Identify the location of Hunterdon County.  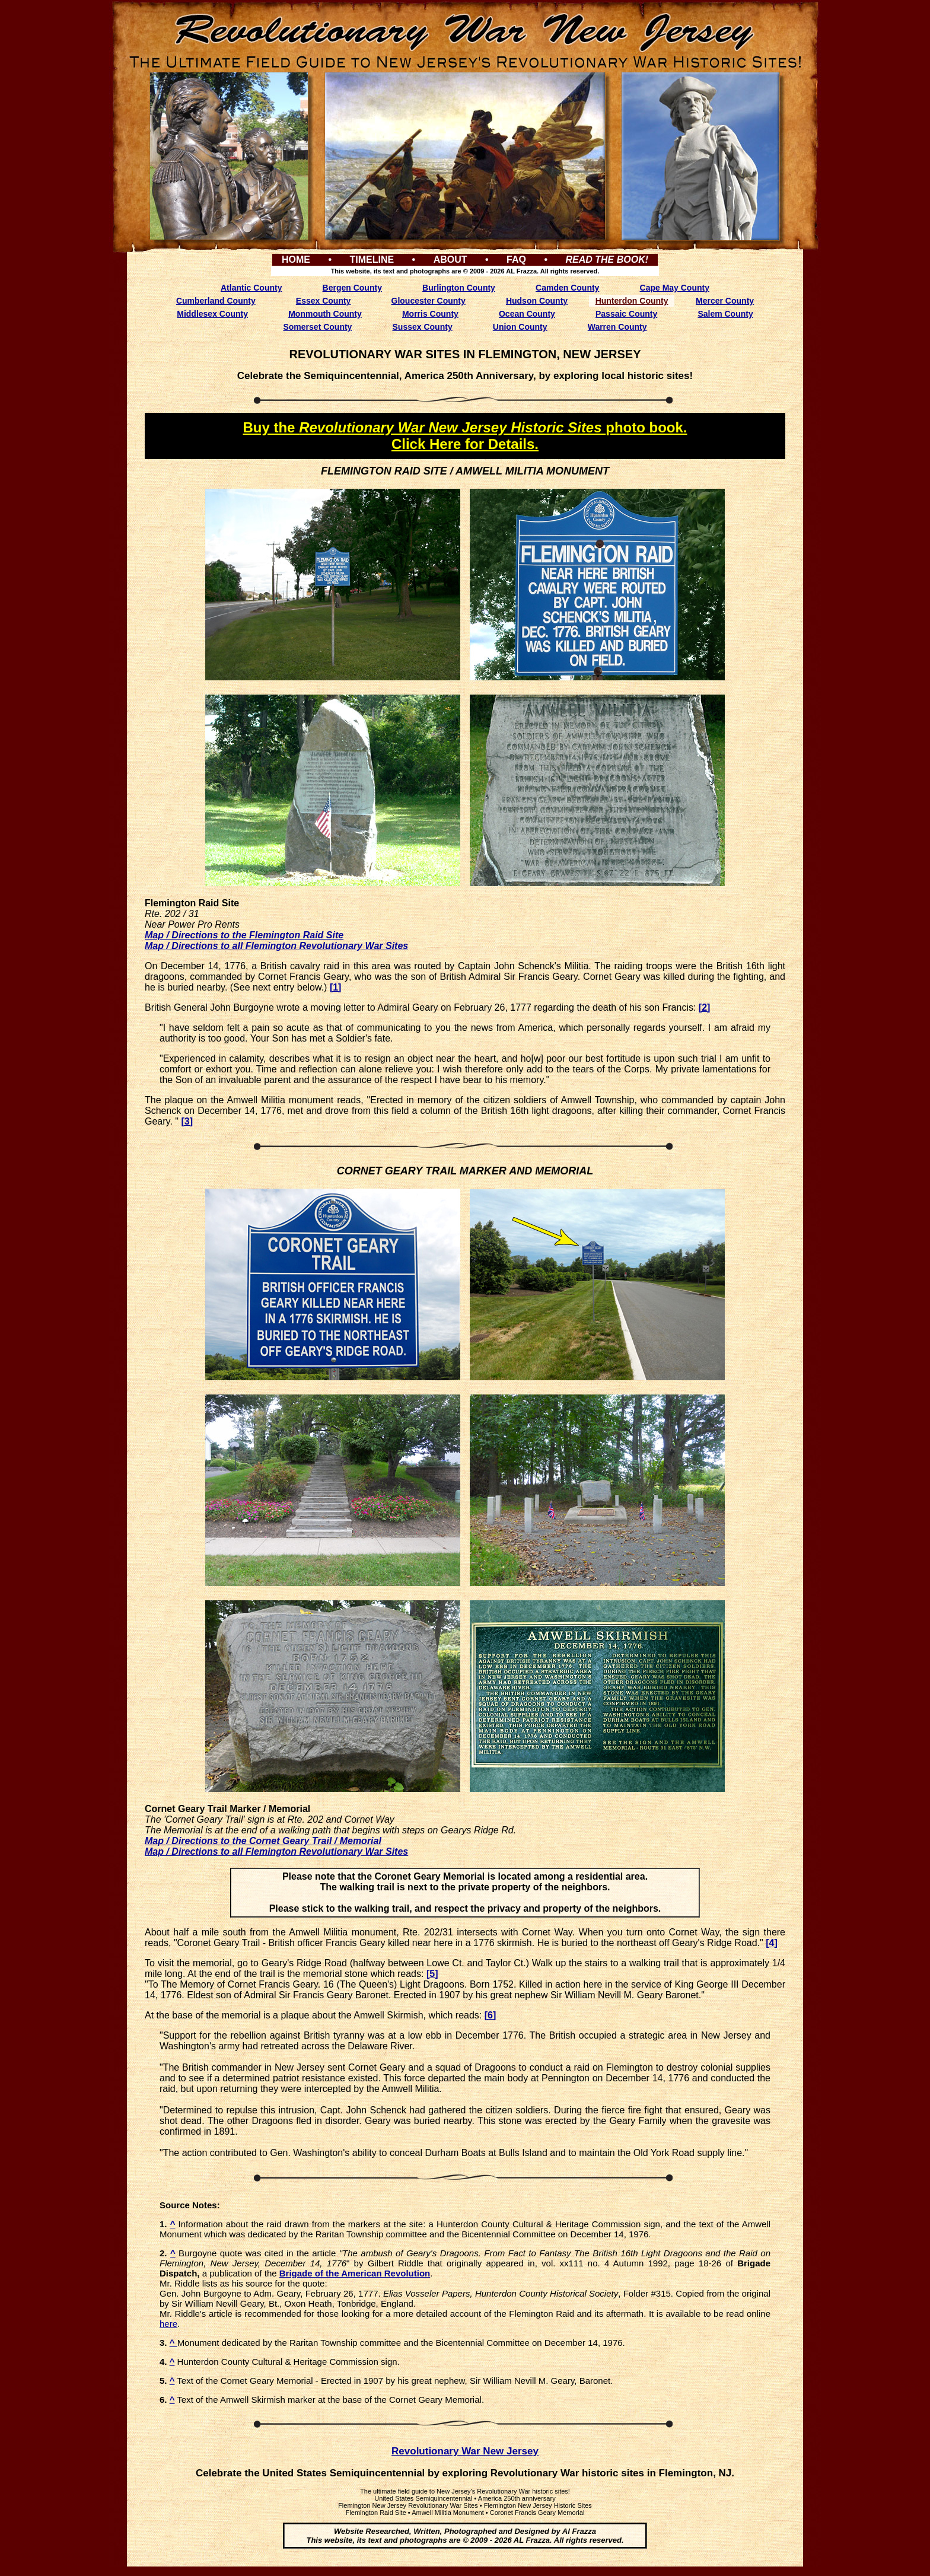
(631, 300).